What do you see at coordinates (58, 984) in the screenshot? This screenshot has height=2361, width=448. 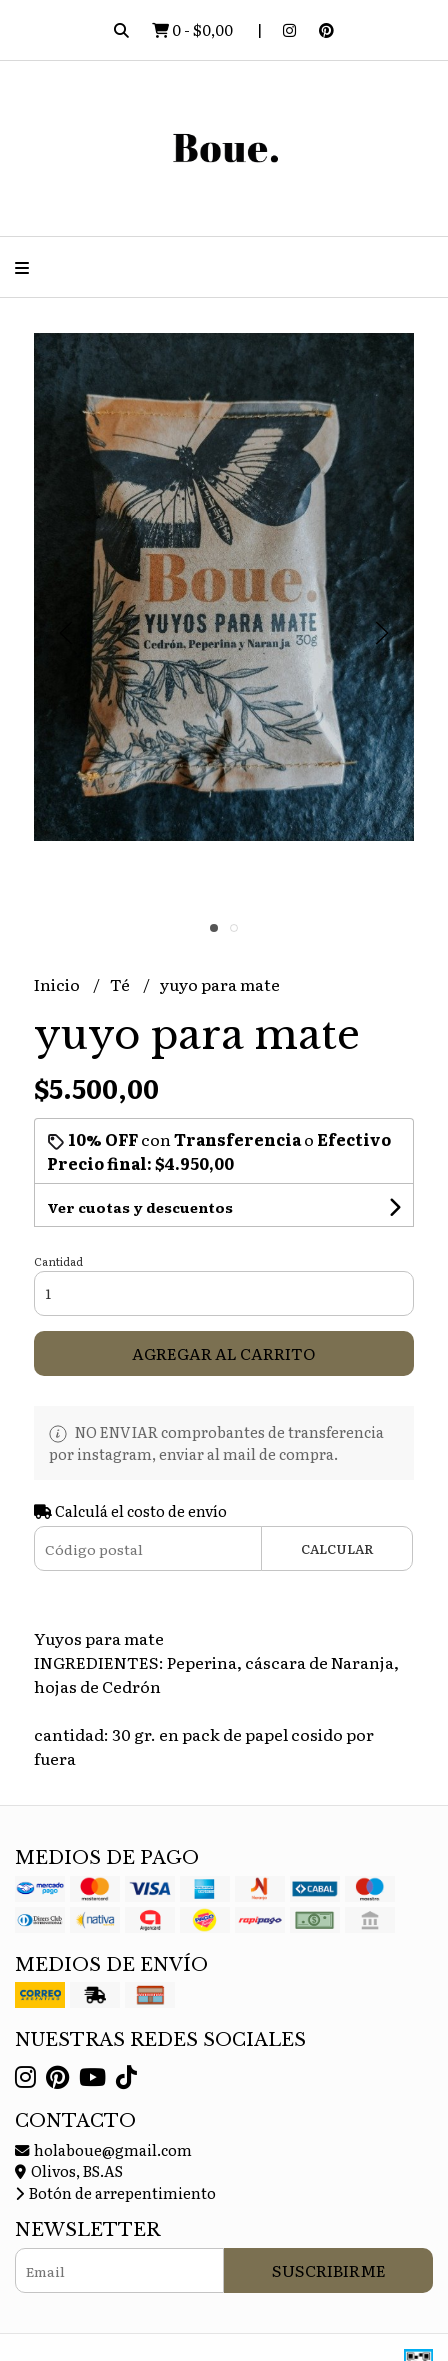 I see `Inicio` at bounding box center [58, 984].